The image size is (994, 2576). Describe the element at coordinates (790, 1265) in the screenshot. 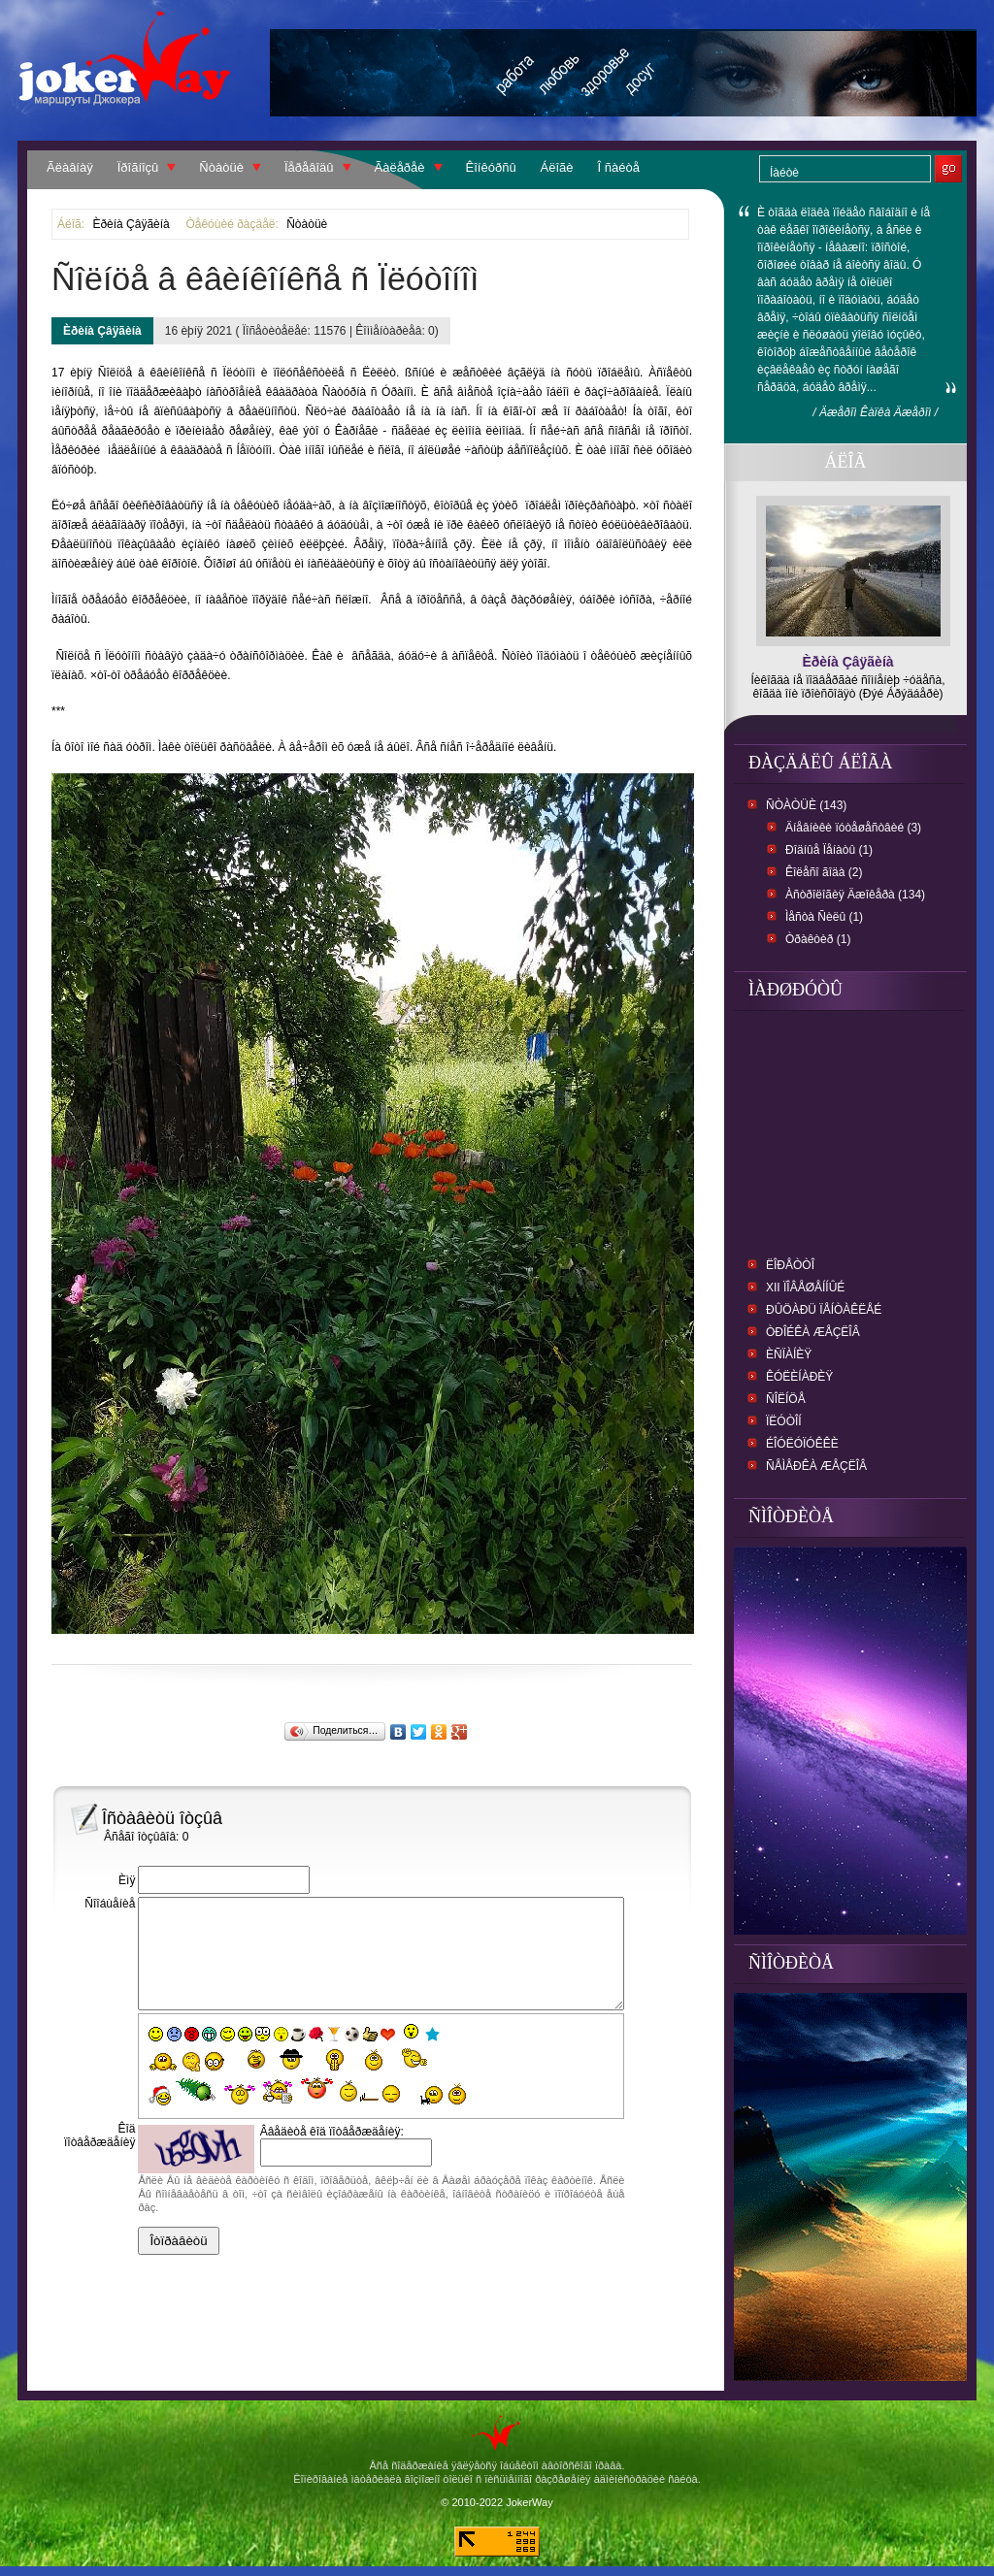

I see `Ëîðåòòî` at that location.